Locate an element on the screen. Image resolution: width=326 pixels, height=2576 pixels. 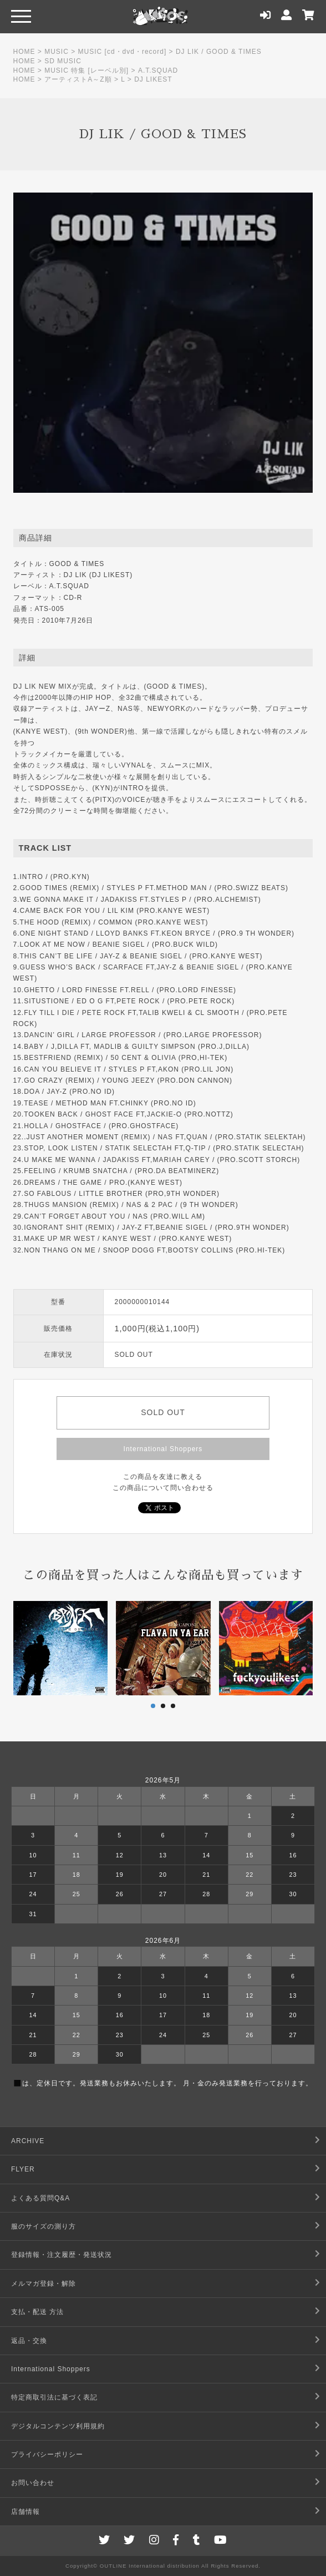
DJ LIKEST is located at coordinates (153, 79).